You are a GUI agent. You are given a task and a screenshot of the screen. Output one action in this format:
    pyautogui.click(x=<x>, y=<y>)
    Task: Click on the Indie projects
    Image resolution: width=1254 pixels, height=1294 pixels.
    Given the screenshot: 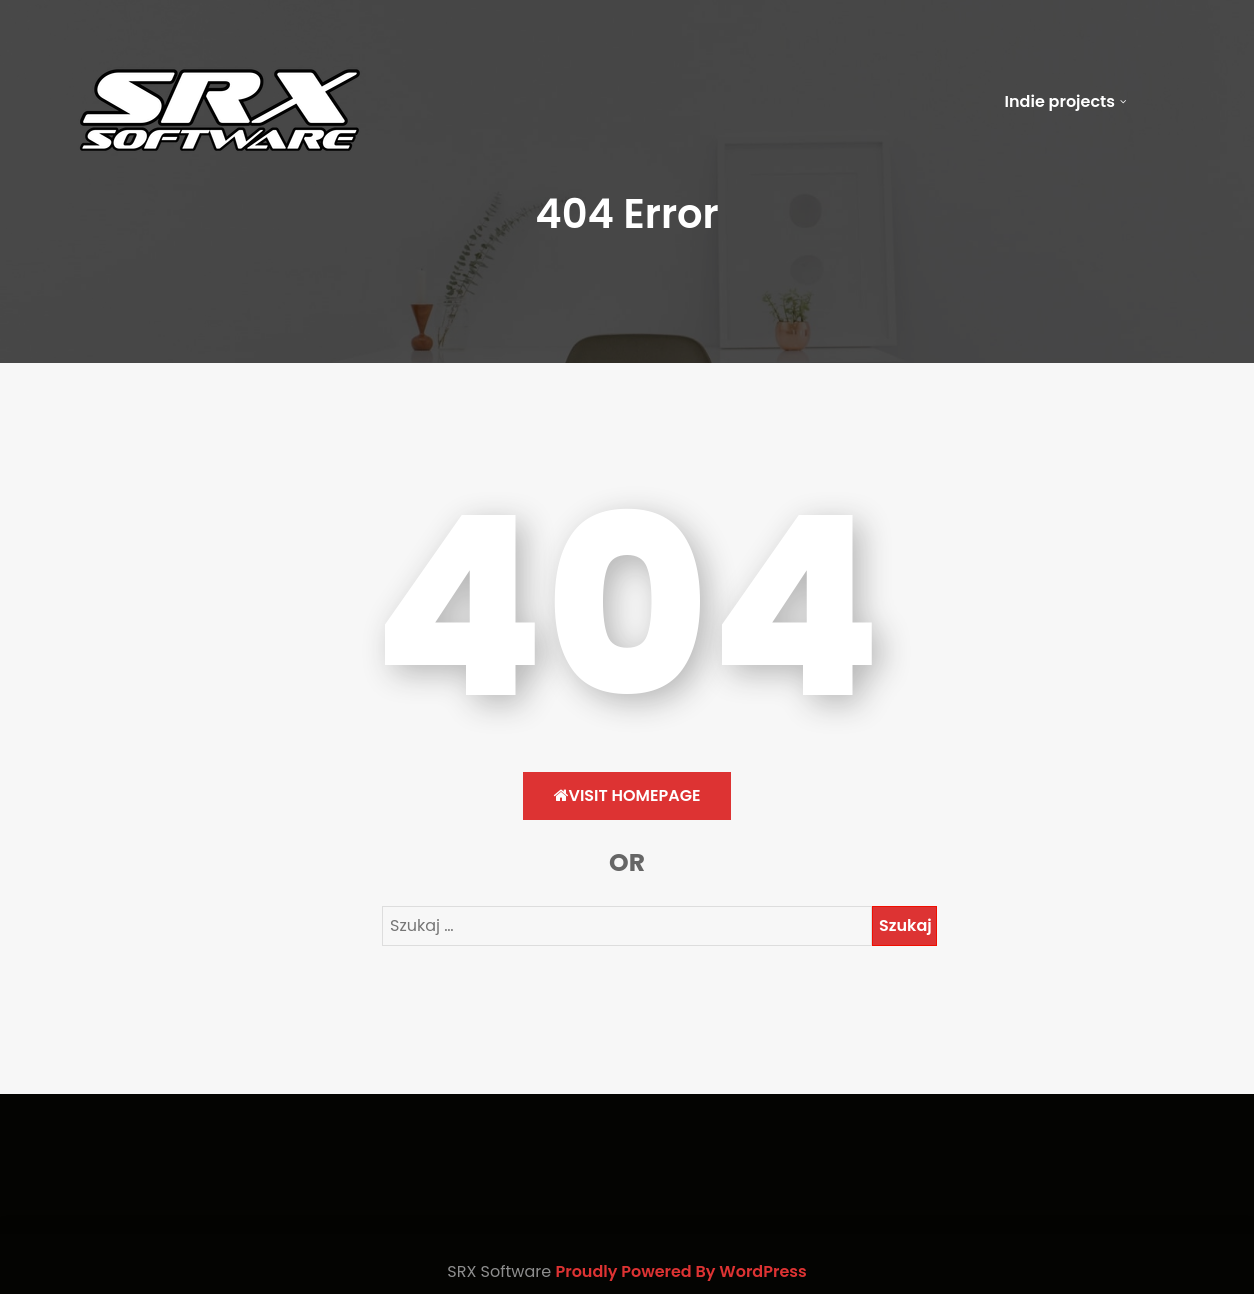 What is the action you would take?
    pyautogui.click(x=1060, y=101)
    